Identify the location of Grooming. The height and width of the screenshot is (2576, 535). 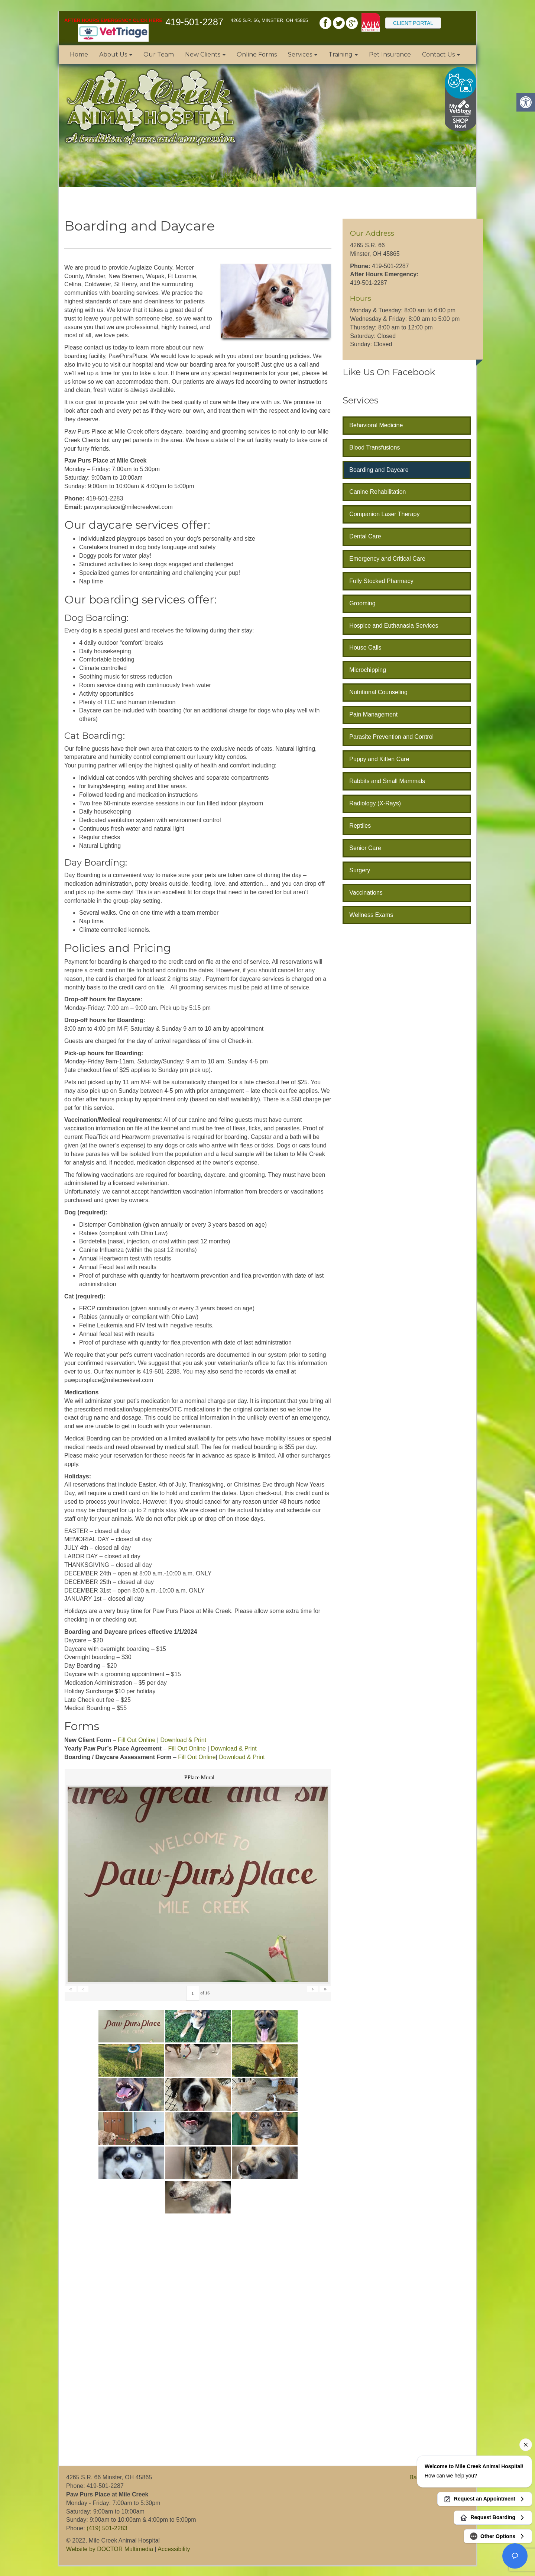
(362, 603).